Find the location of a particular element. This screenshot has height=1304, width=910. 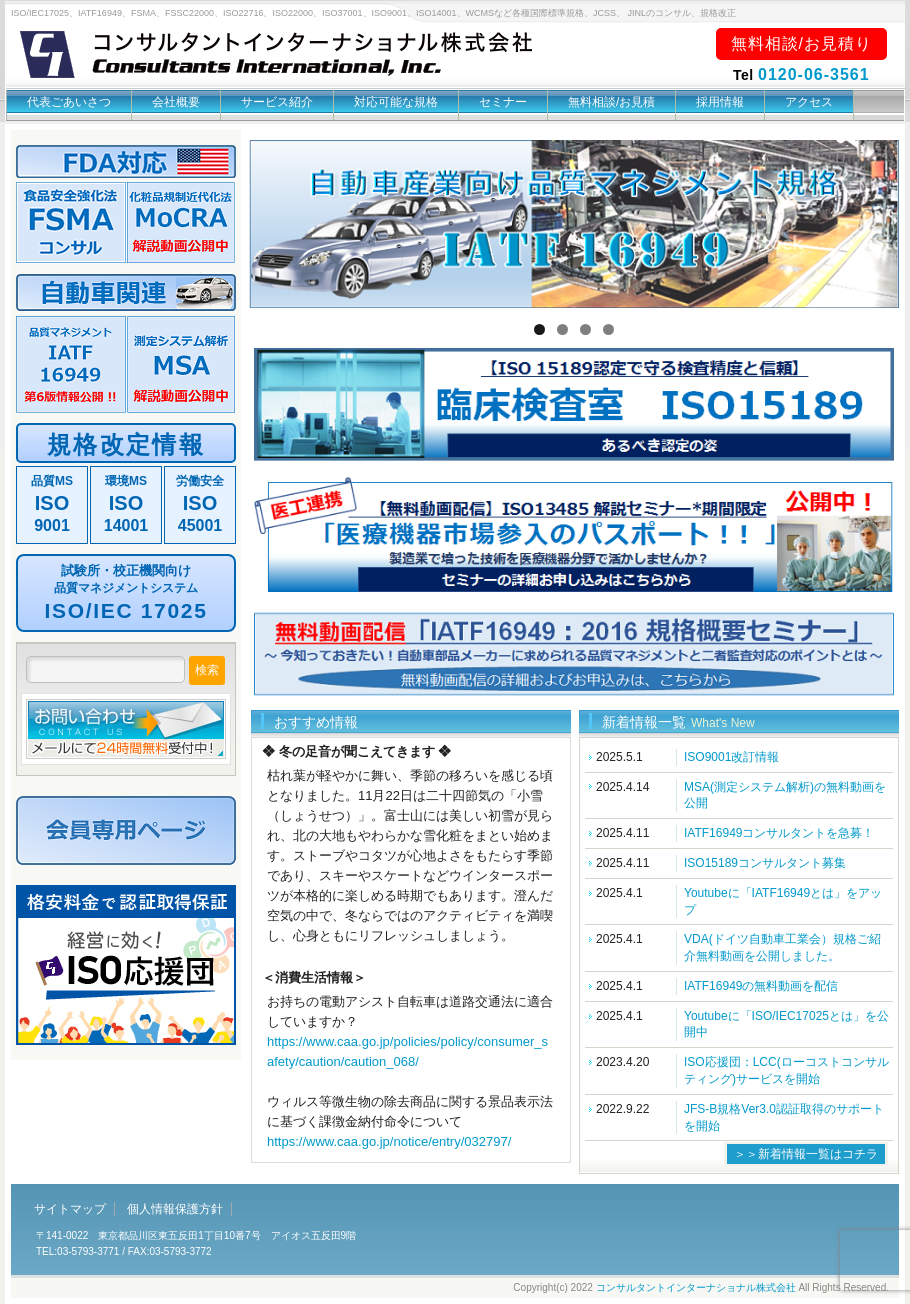

サイトマップ is located at coordinates (70, 1209).